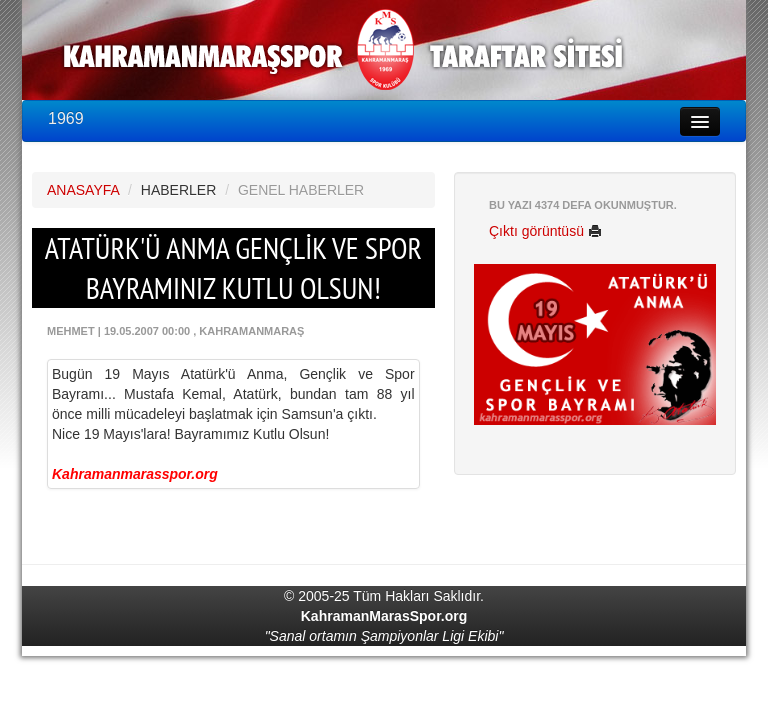  What do you see at coordinates (83, 190) in the screenshot?
I see `ANASAYFA` at bounding box center [83, 190].